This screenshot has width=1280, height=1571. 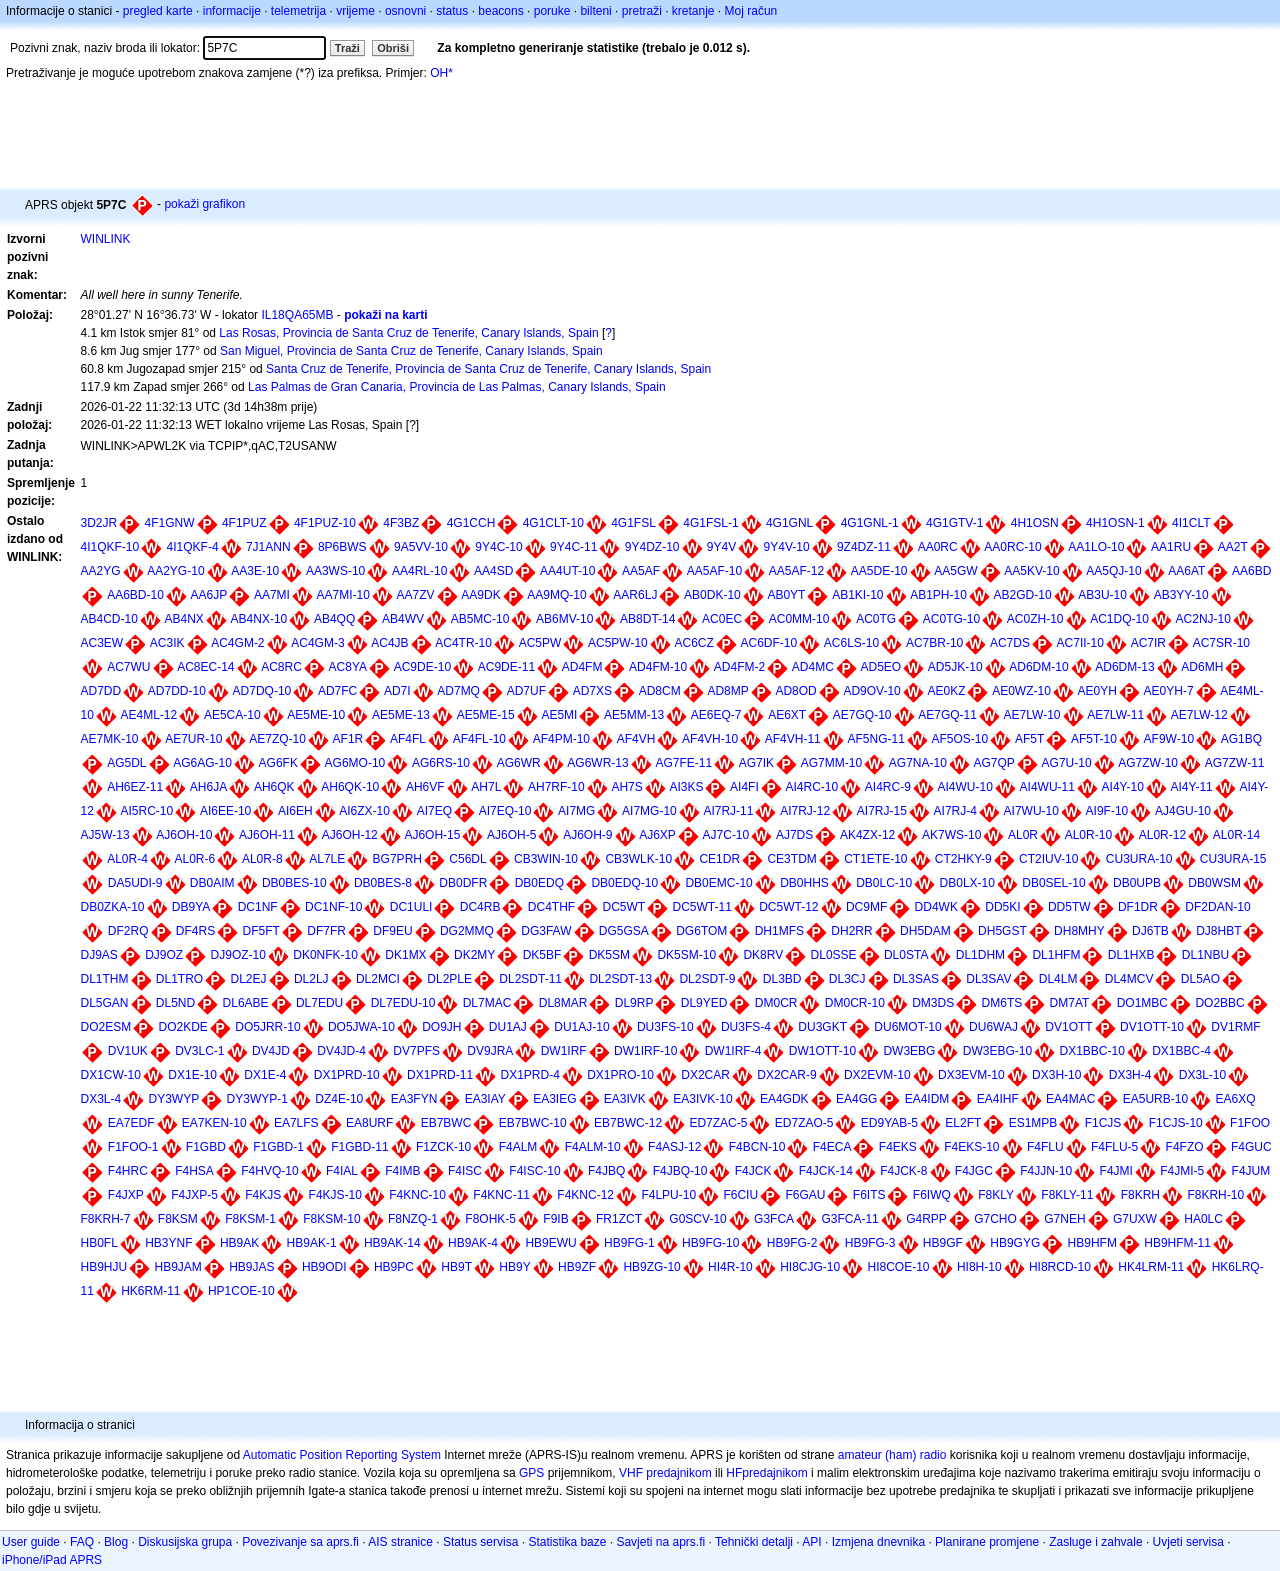 What do you see at coordinates (1002, 1003) in the screenshot?
I see `DM6TS` at bounding box center [1002, 1003].